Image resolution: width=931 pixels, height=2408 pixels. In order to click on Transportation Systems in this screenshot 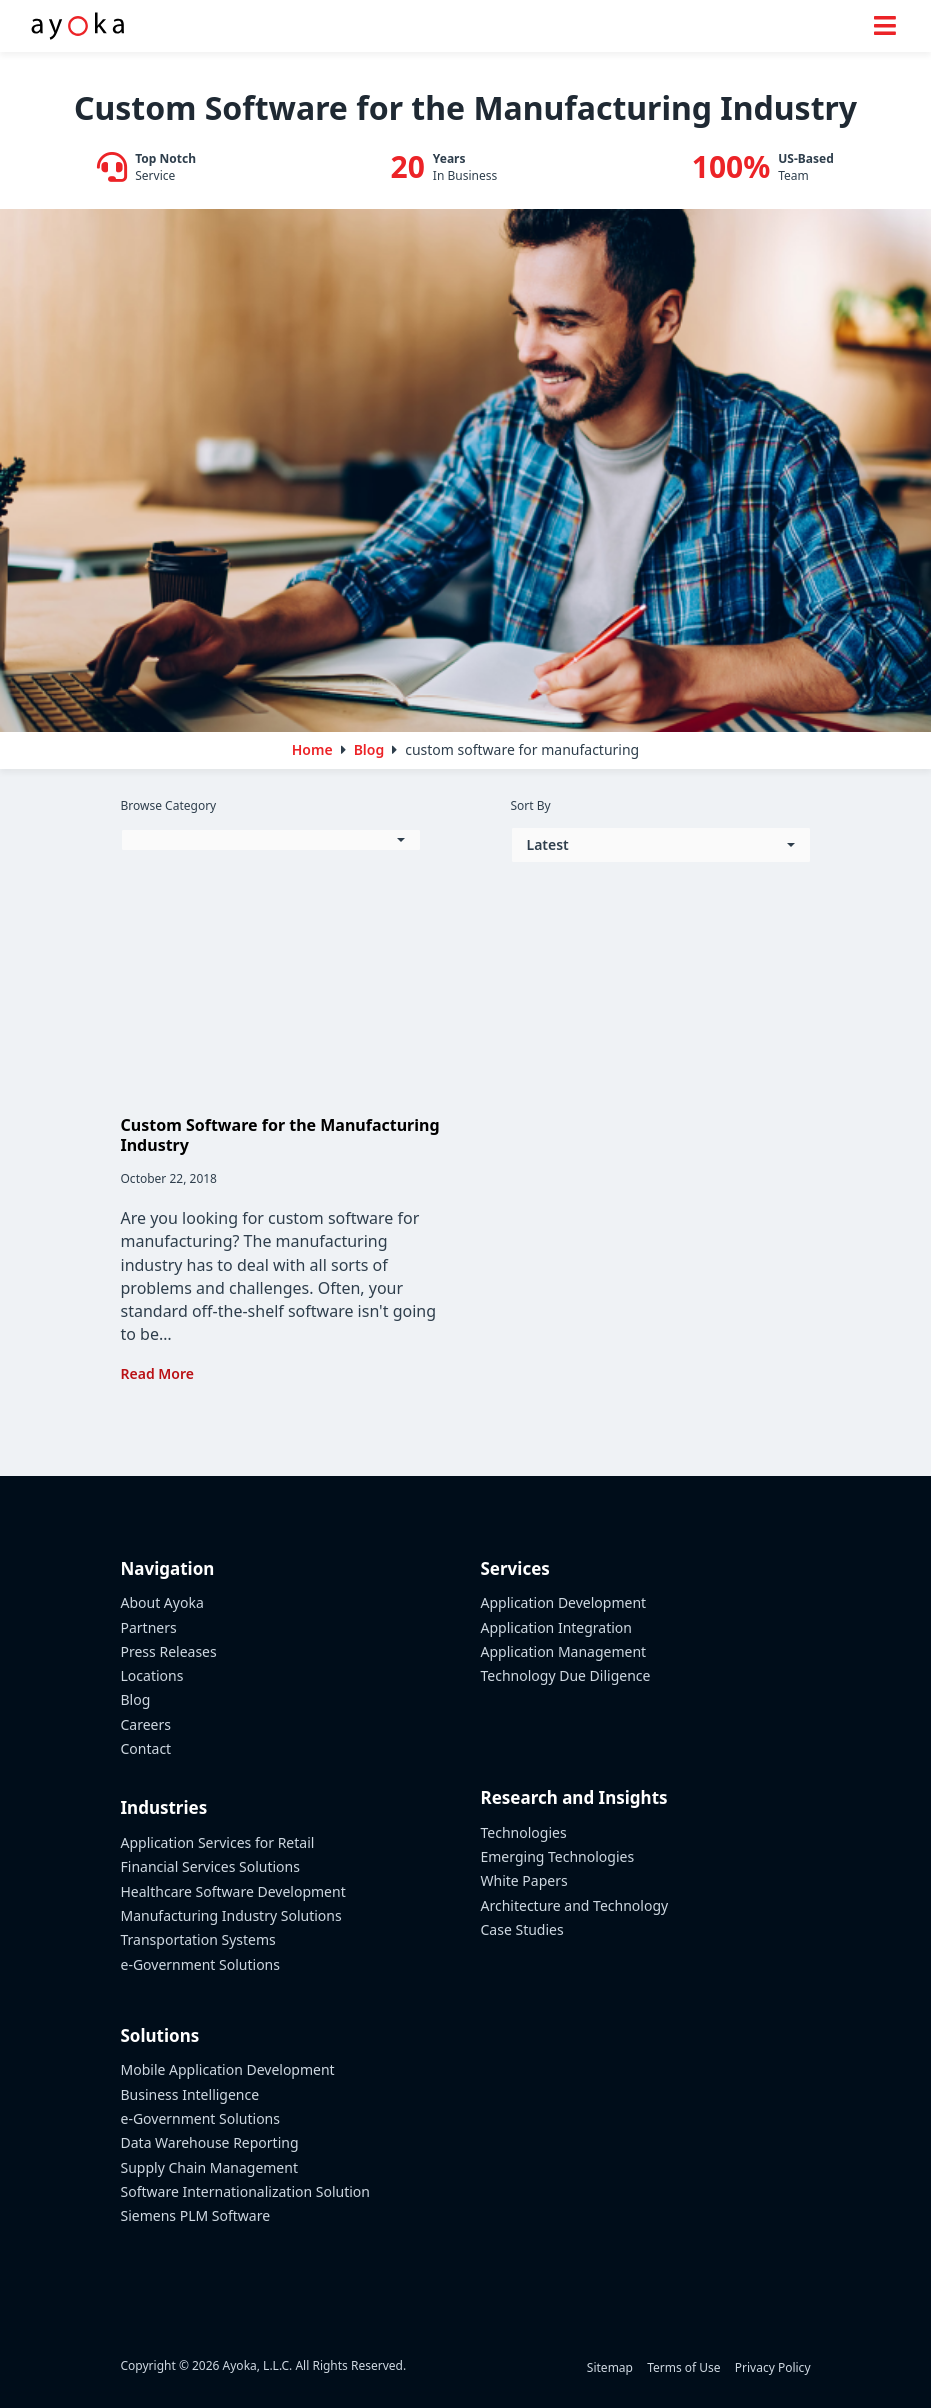, I will do `click(198, 1939)`.